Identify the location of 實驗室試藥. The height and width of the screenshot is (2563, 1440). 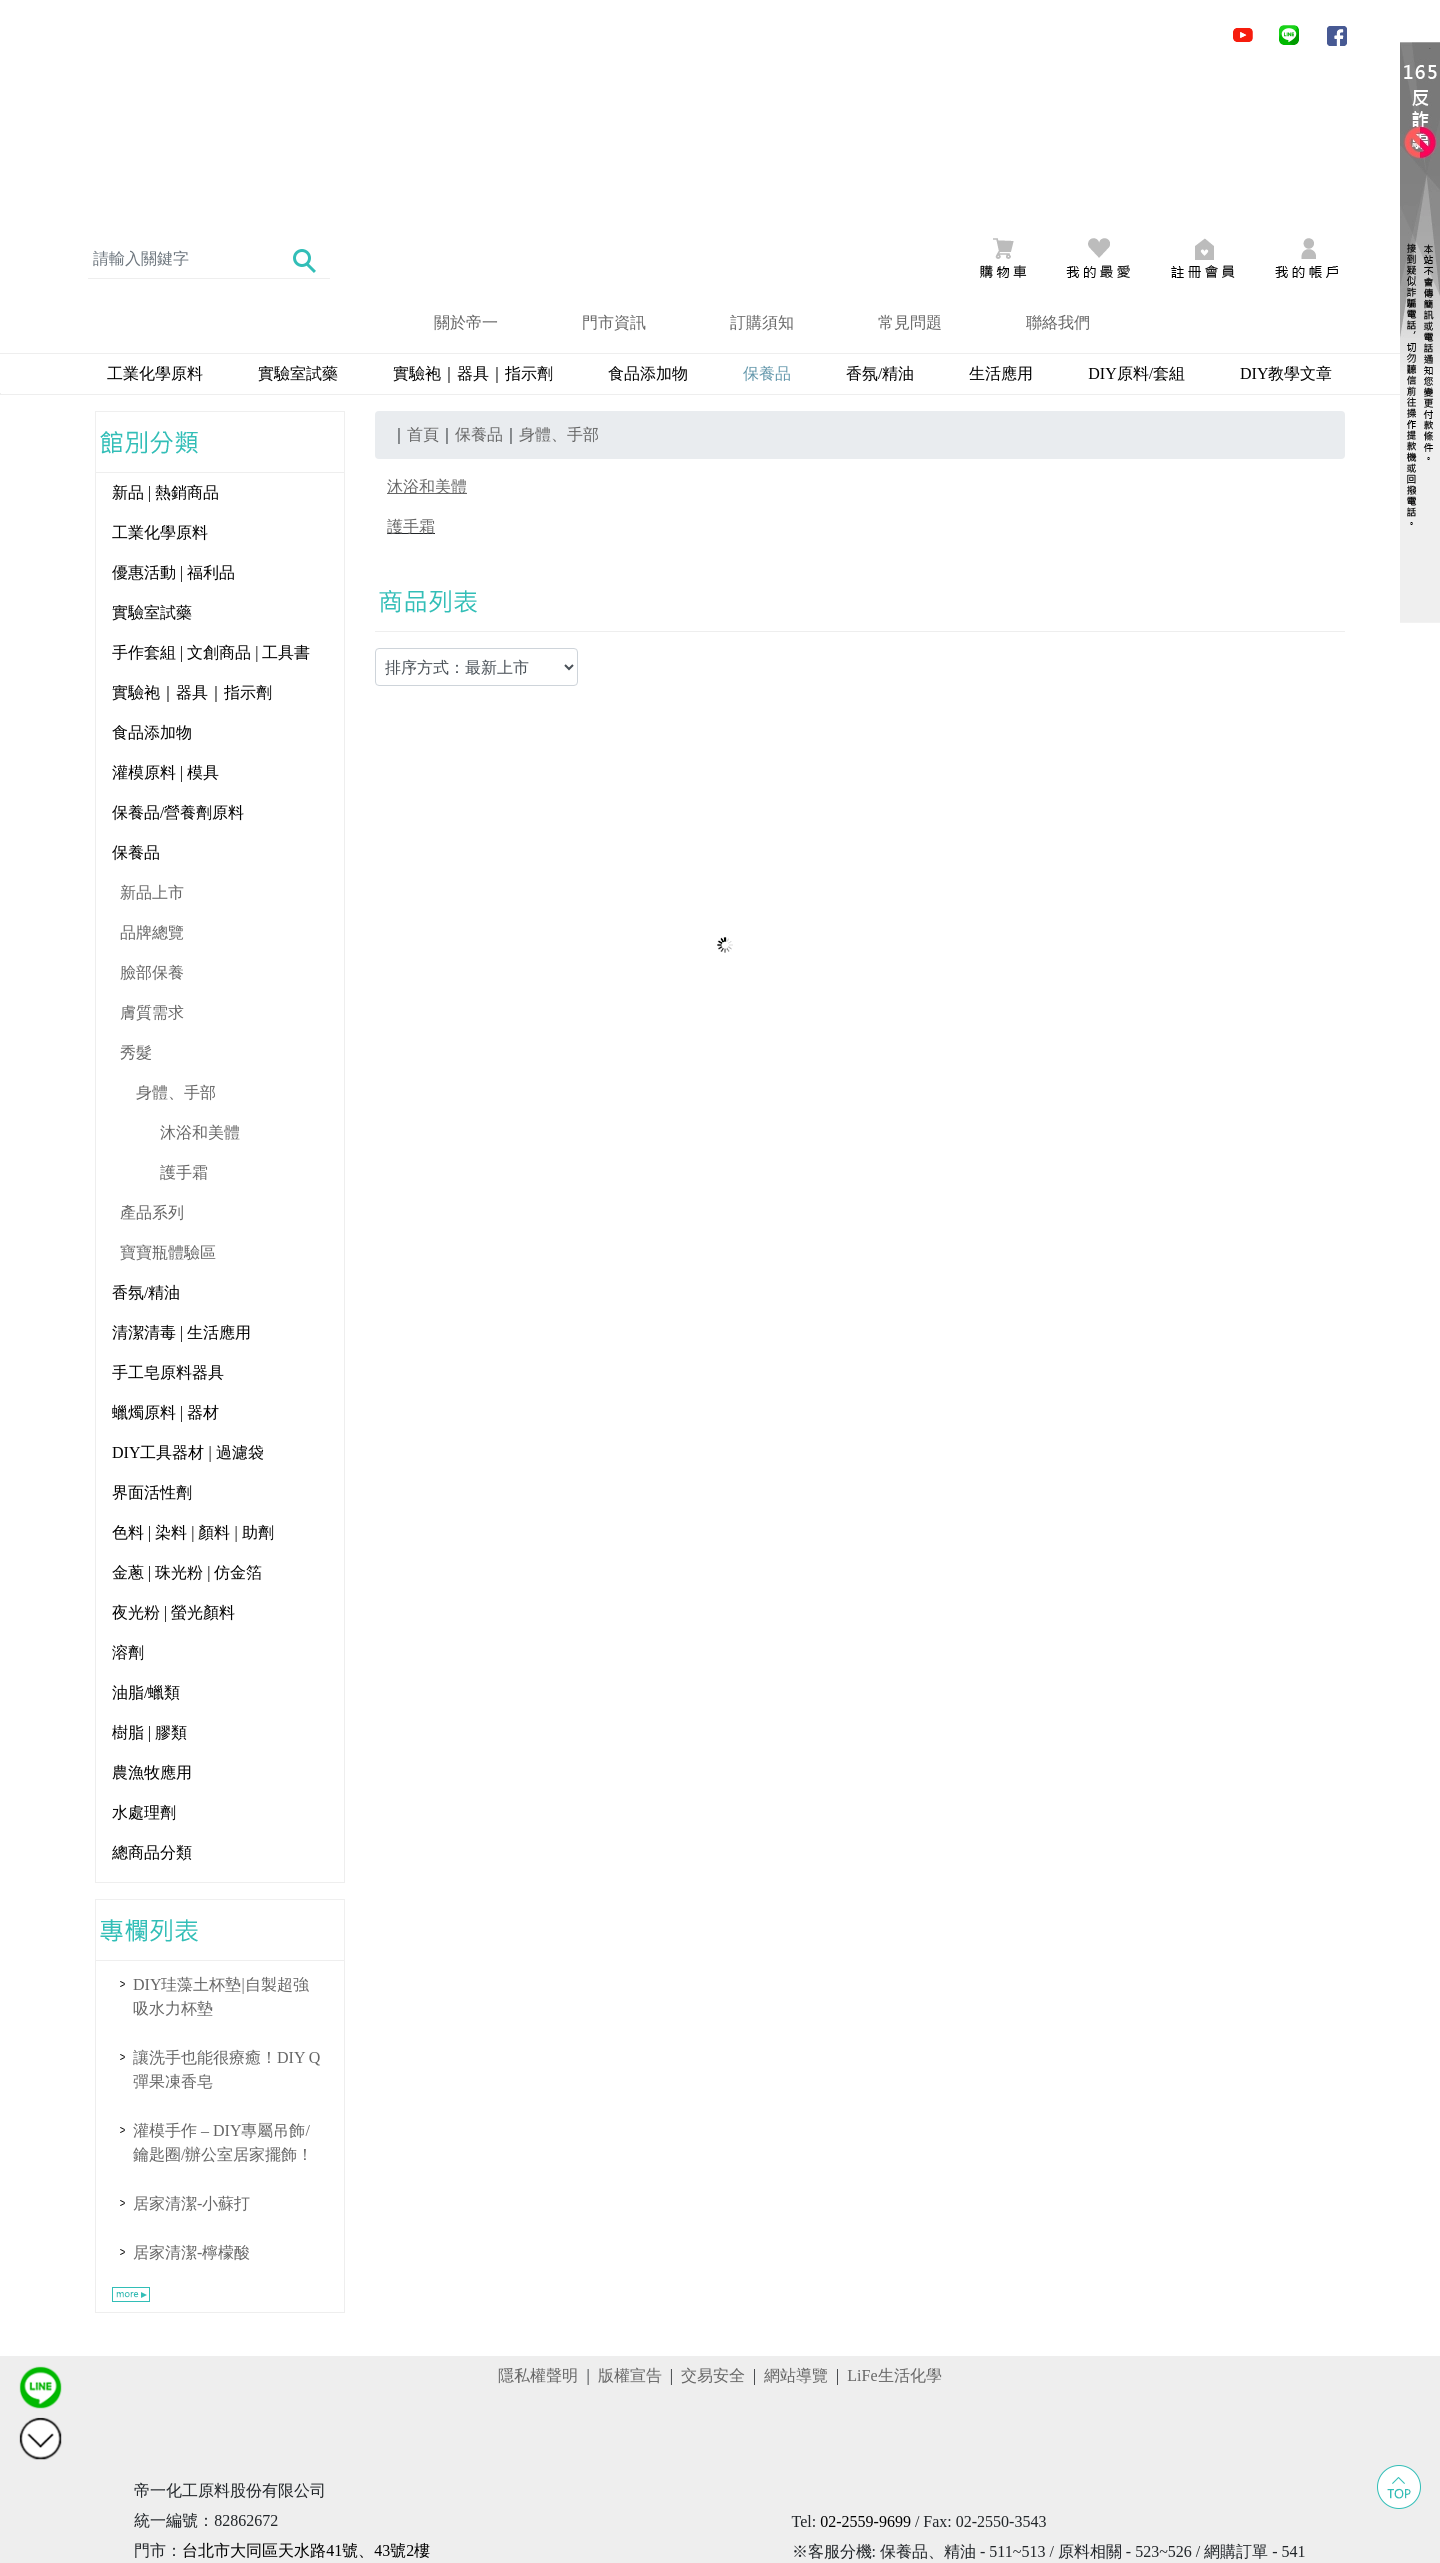
(298, 218).